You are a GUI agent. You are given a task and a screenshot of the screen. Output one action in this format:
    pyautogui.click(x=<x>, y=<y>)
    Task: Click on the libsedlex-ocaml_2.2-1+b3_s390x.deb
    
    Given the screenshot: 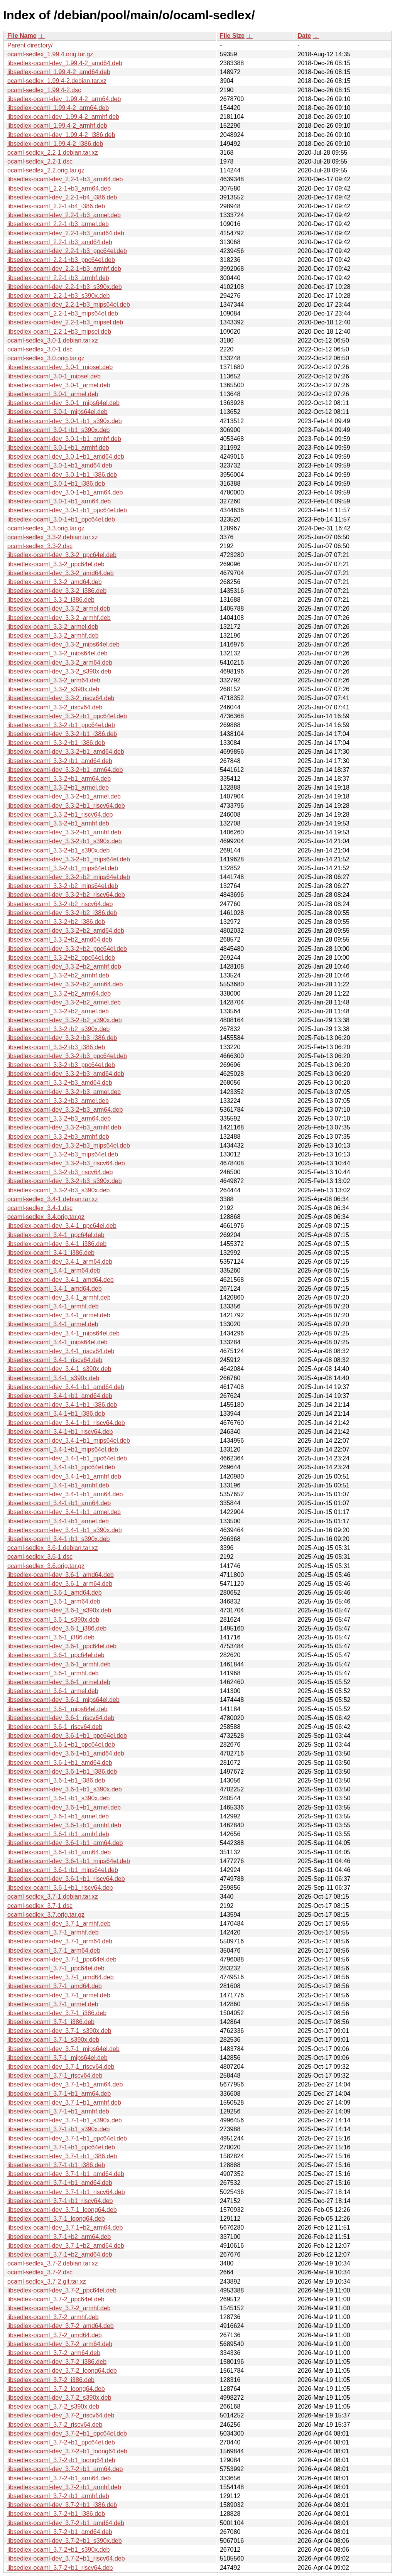 What is the action you would take?
    pyautogui.click(x=58, y=295)
    